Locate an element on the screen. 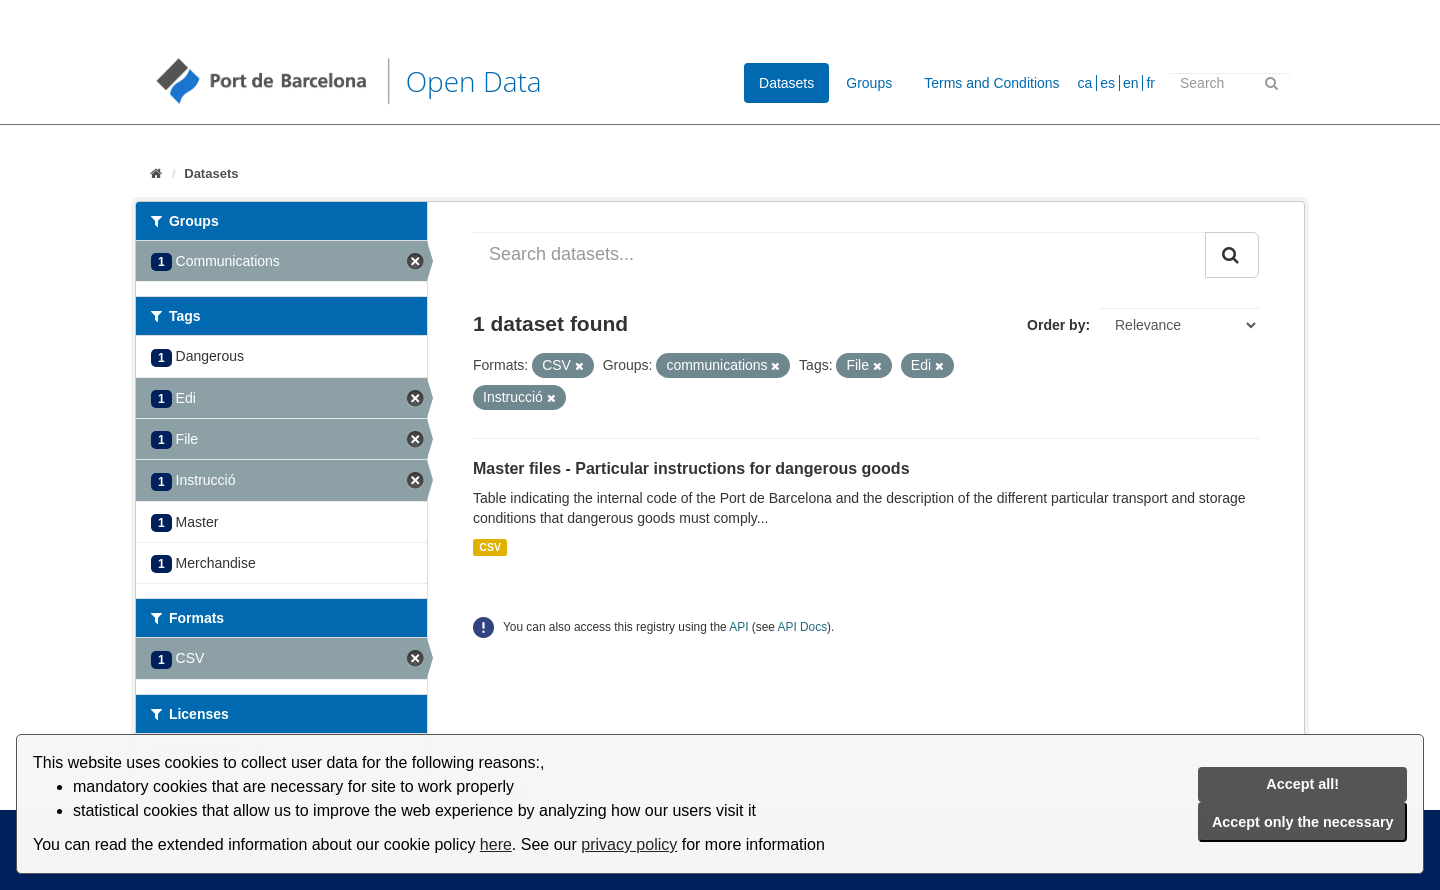 This screenshot has height=890, width=1440. Groups is located at coordinates (869, 83).